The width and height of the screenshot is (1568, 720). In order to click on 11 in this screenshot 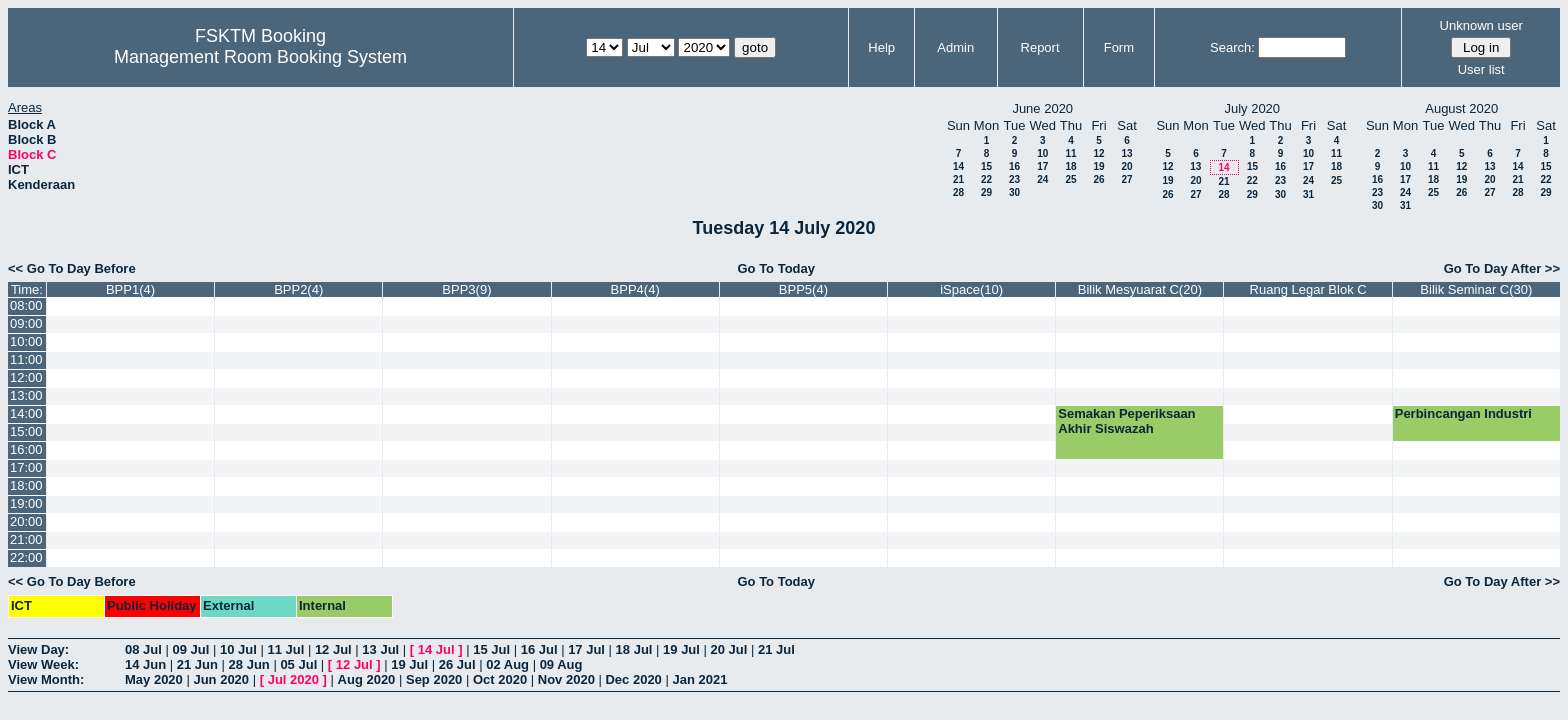, I will do `click(1070, 153)`.